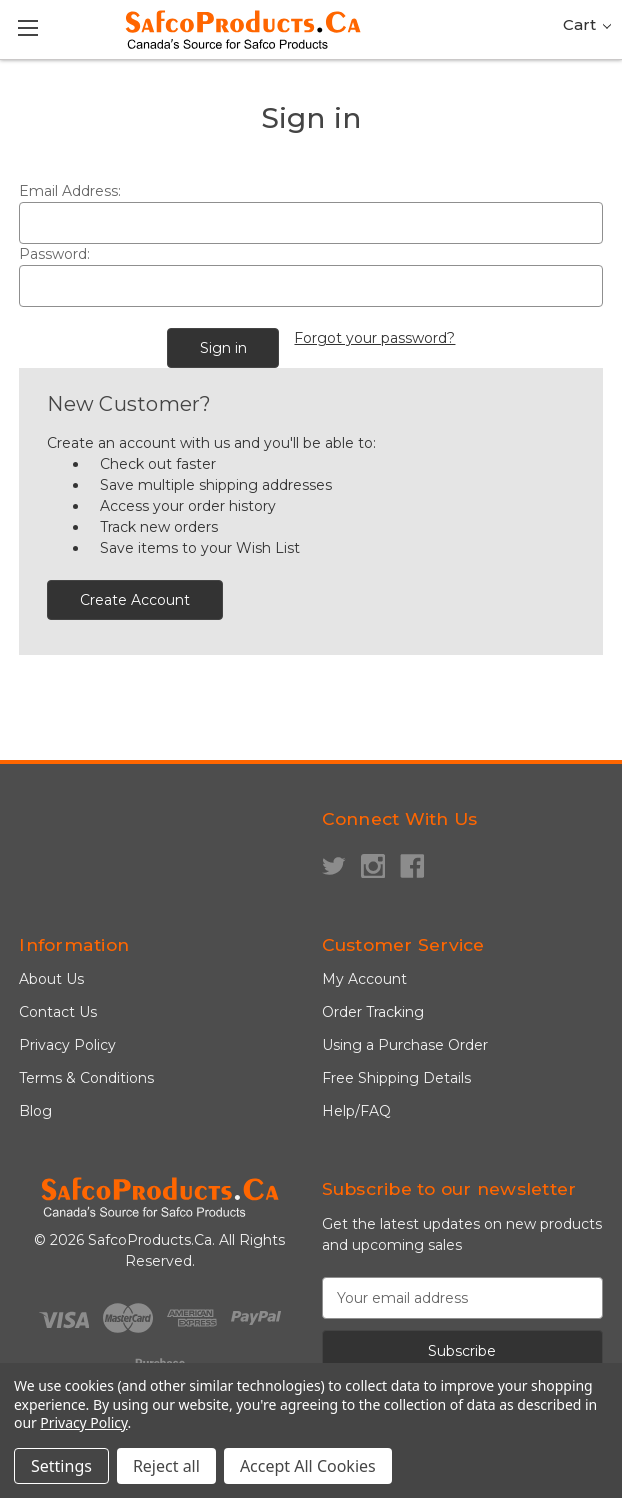 This screenshot has width=622, height=1498. Describe the element at coordinates (67, 1045) in the screenshot. I see `Privacy Policy` at that location.